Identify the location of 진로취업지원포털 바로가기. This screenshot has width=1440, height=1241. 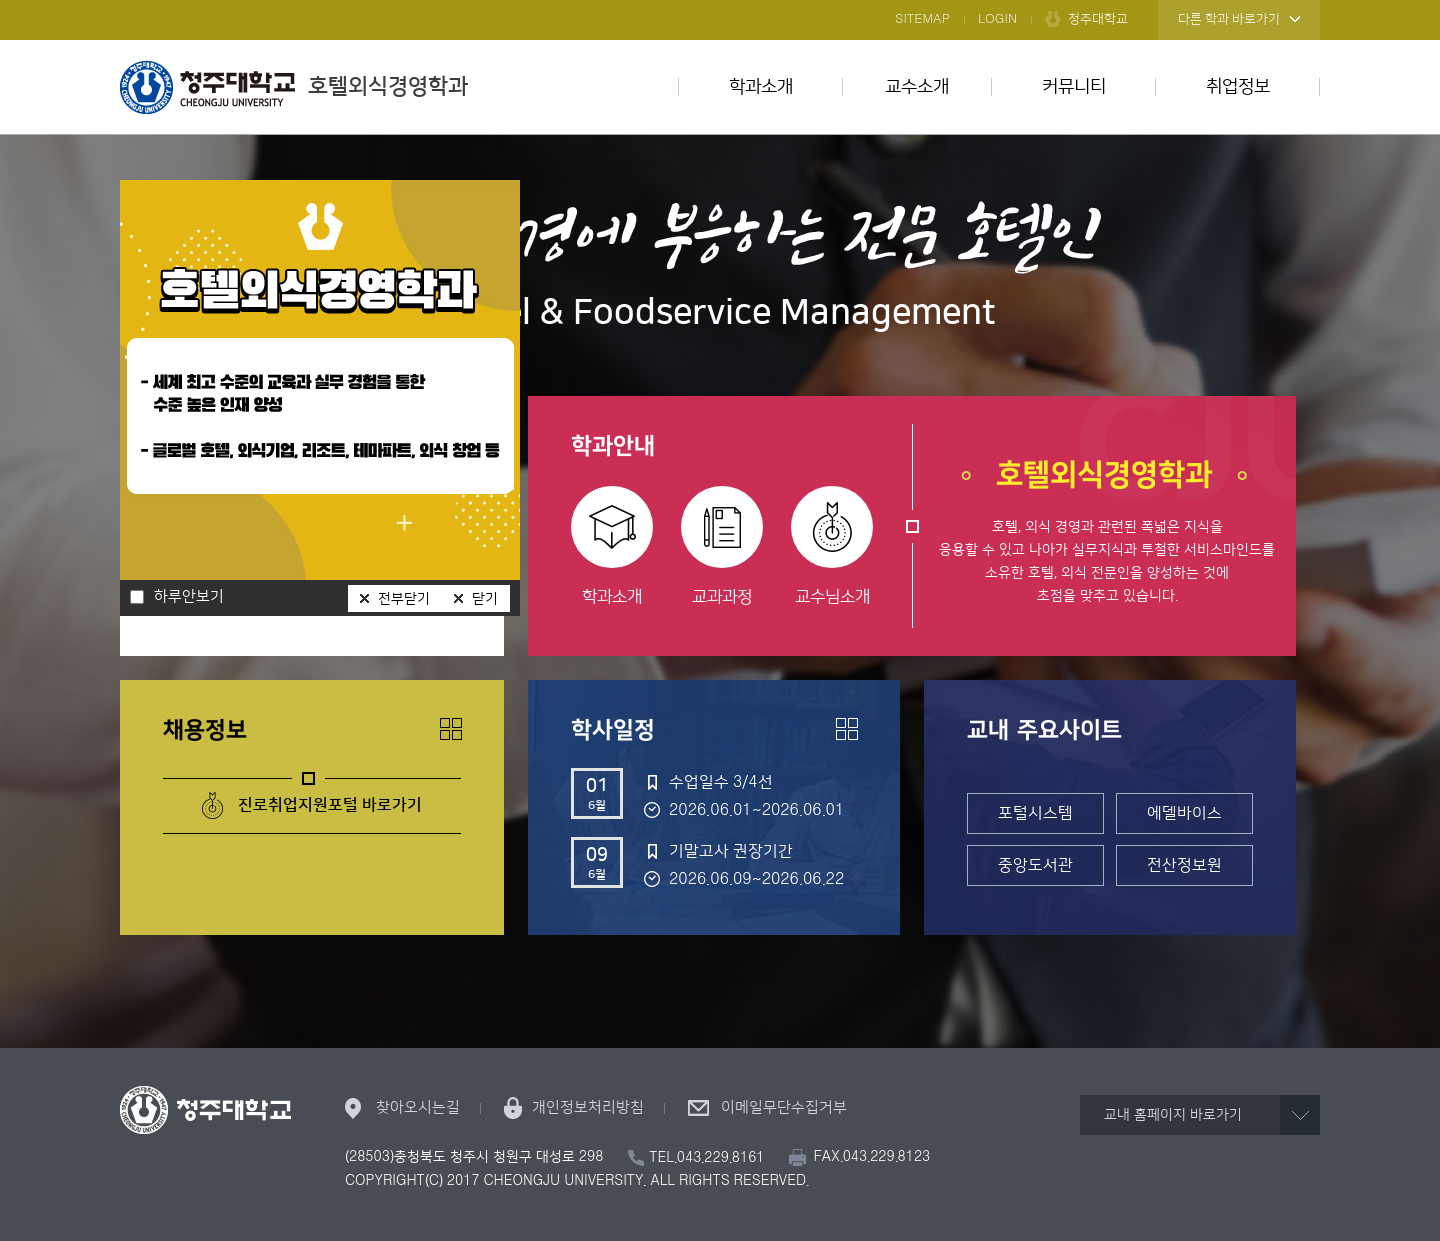
(330, 805).